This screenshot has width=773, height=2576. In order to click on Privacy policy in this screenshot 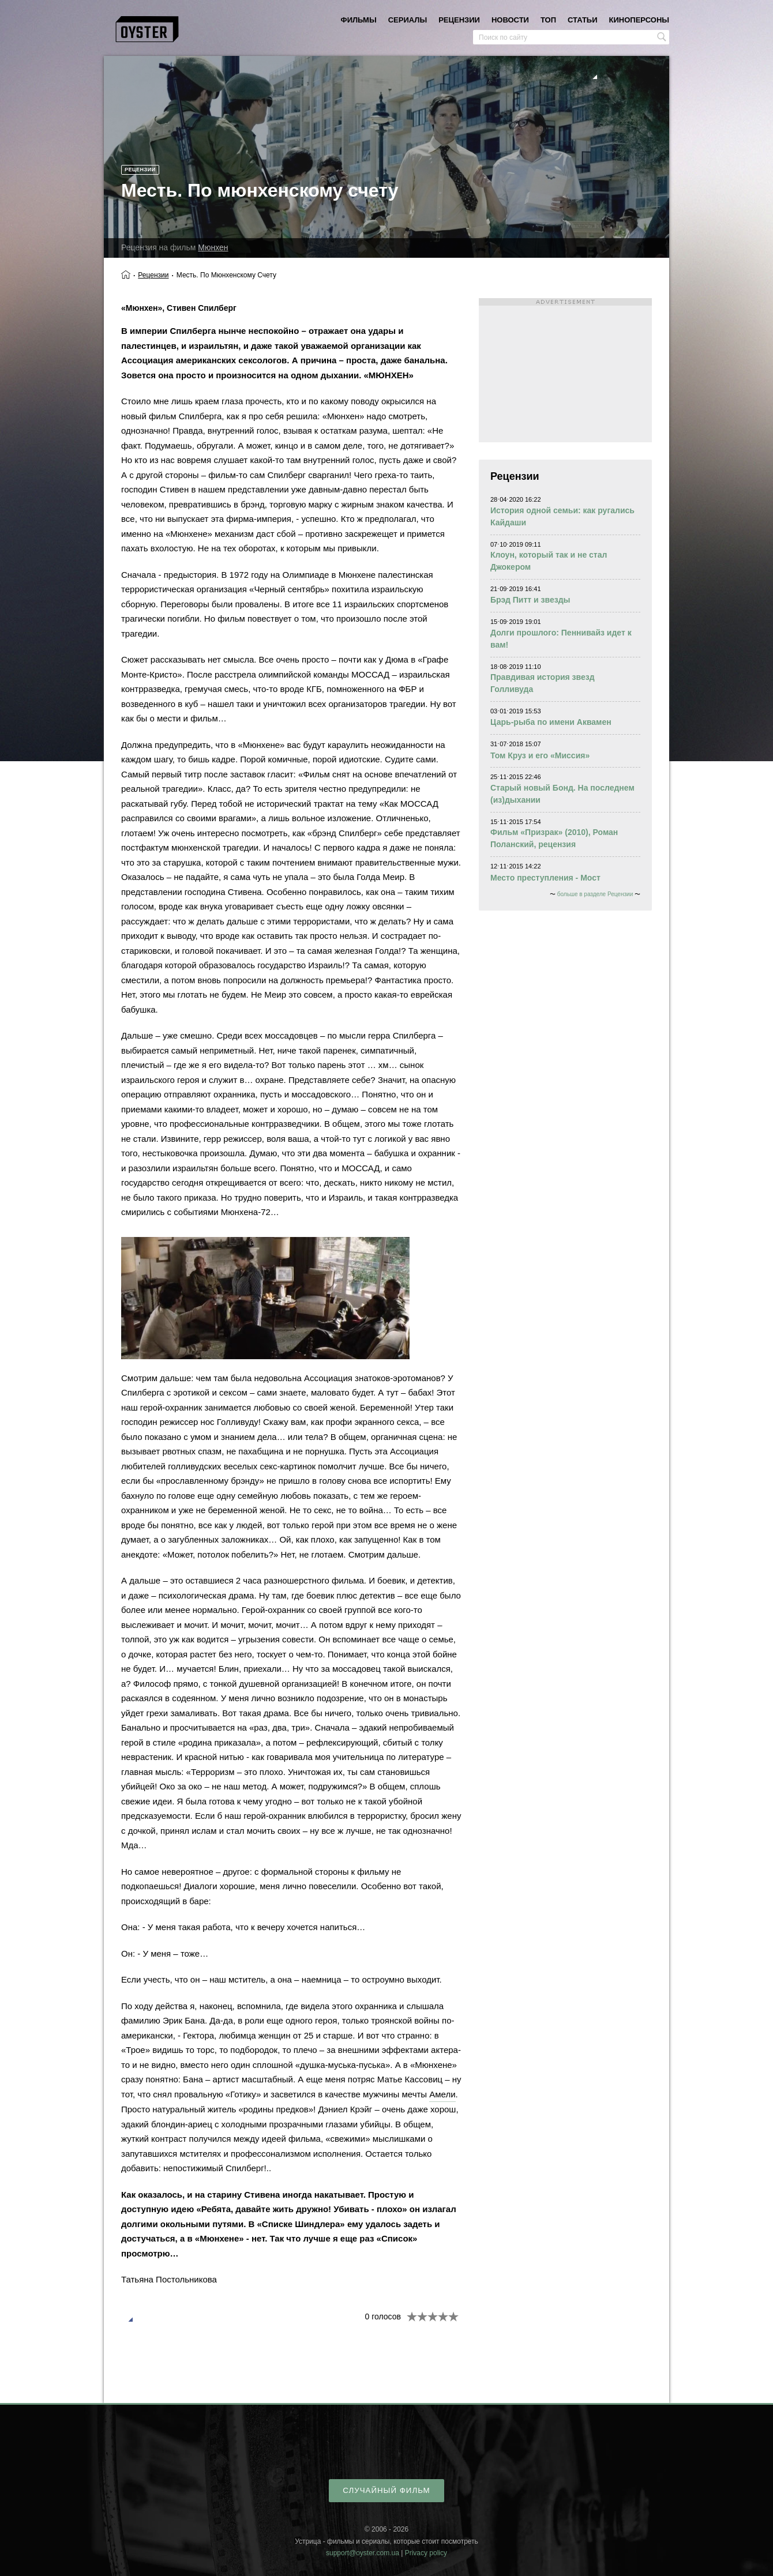, I will do `click(426, 2553)`.